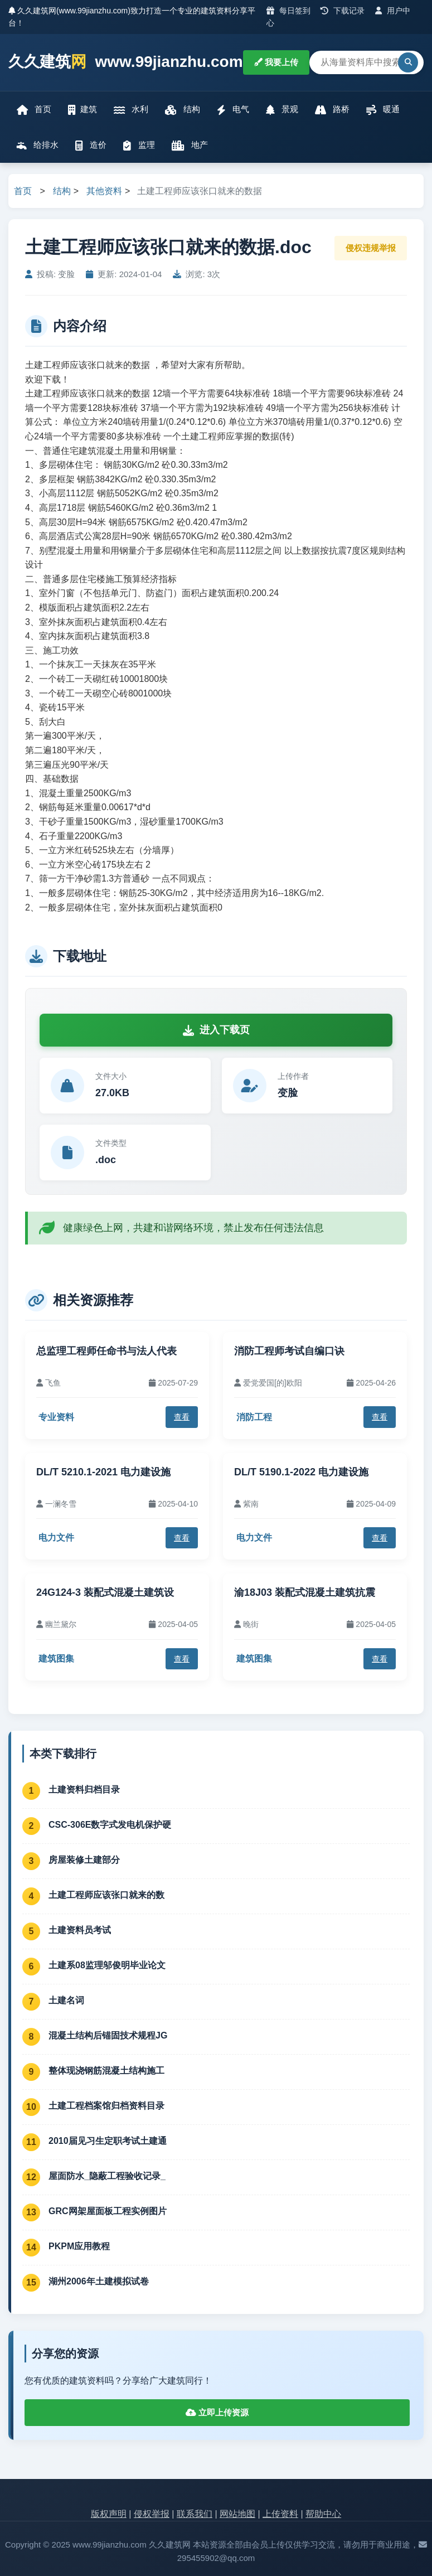  What do you see at coordinates (280, 2514) in the screenshot?
I see `上传资料` at bounding box center [280, 2514].